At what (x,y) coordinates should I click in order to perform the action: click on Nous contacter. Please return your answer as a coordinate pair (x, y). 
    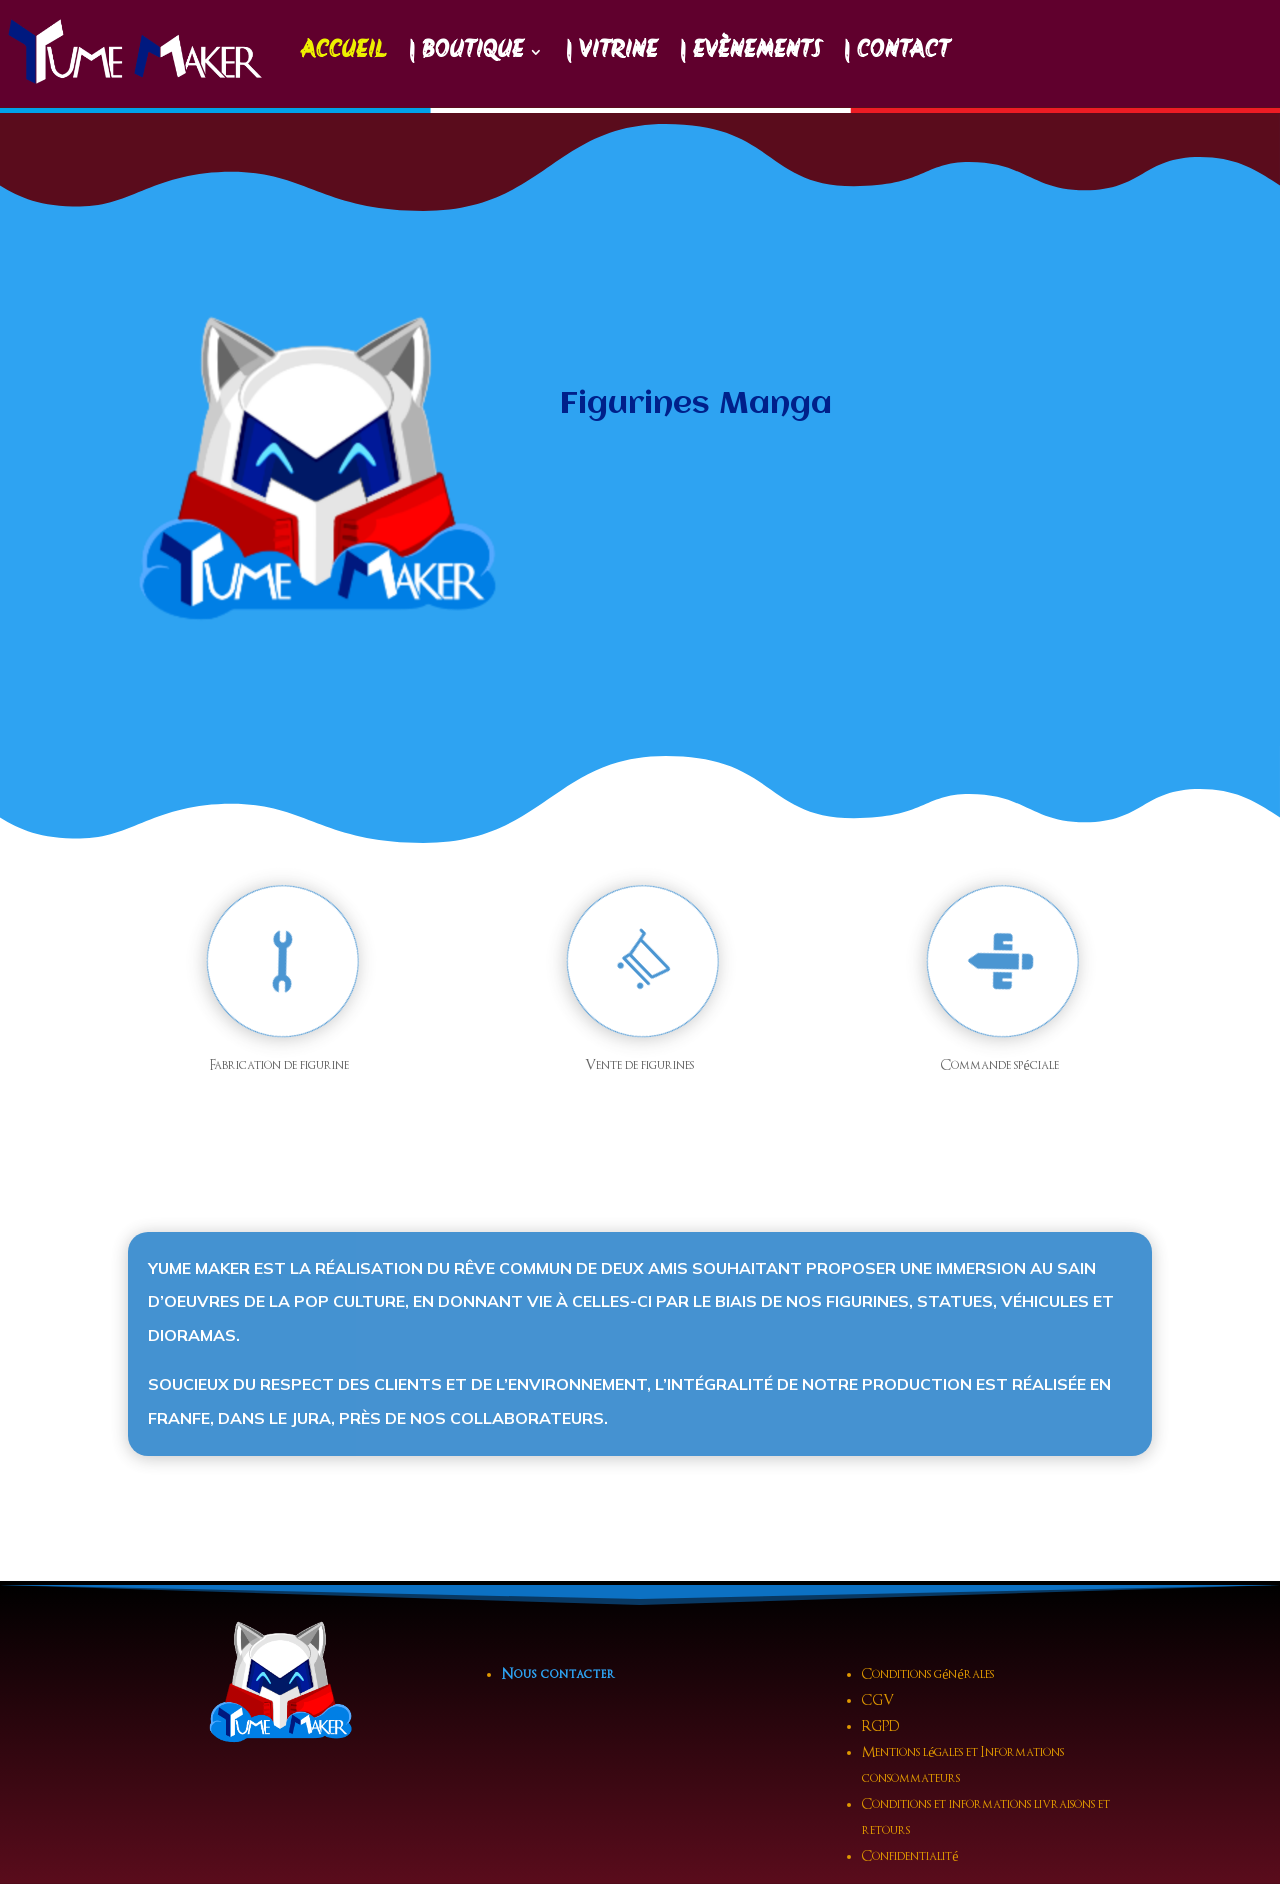
    Looking at the image, I should click on (559, 1674).